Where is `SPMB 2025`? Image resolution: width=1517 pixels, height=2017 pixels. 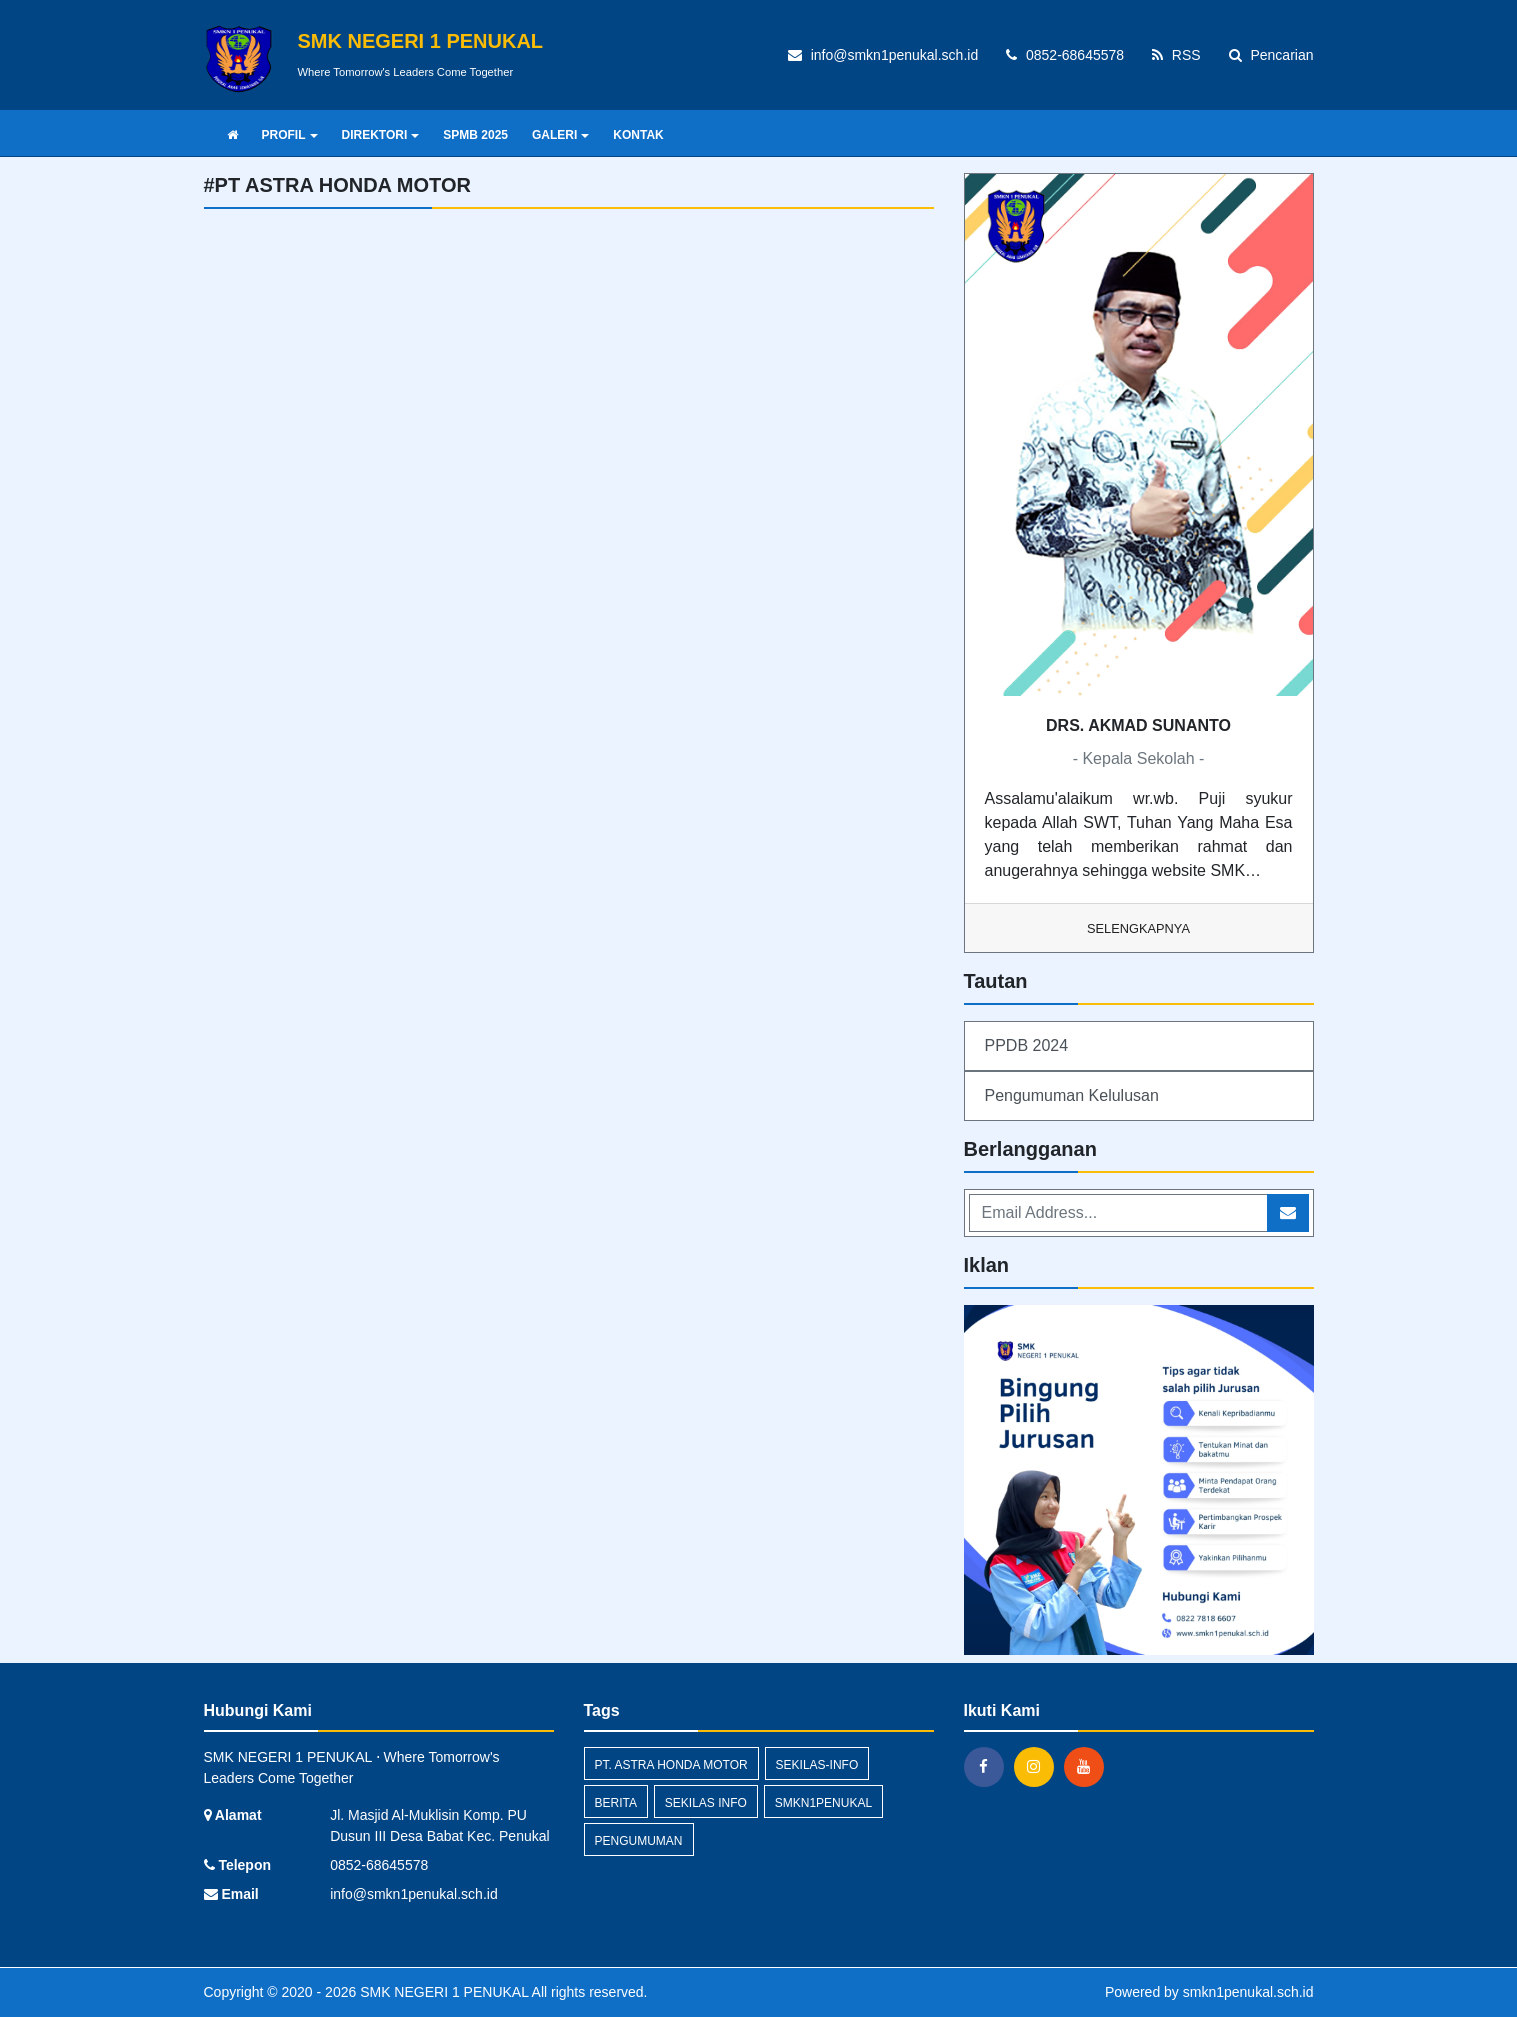 SPMB 2025 is located at coordinates (475, 135).